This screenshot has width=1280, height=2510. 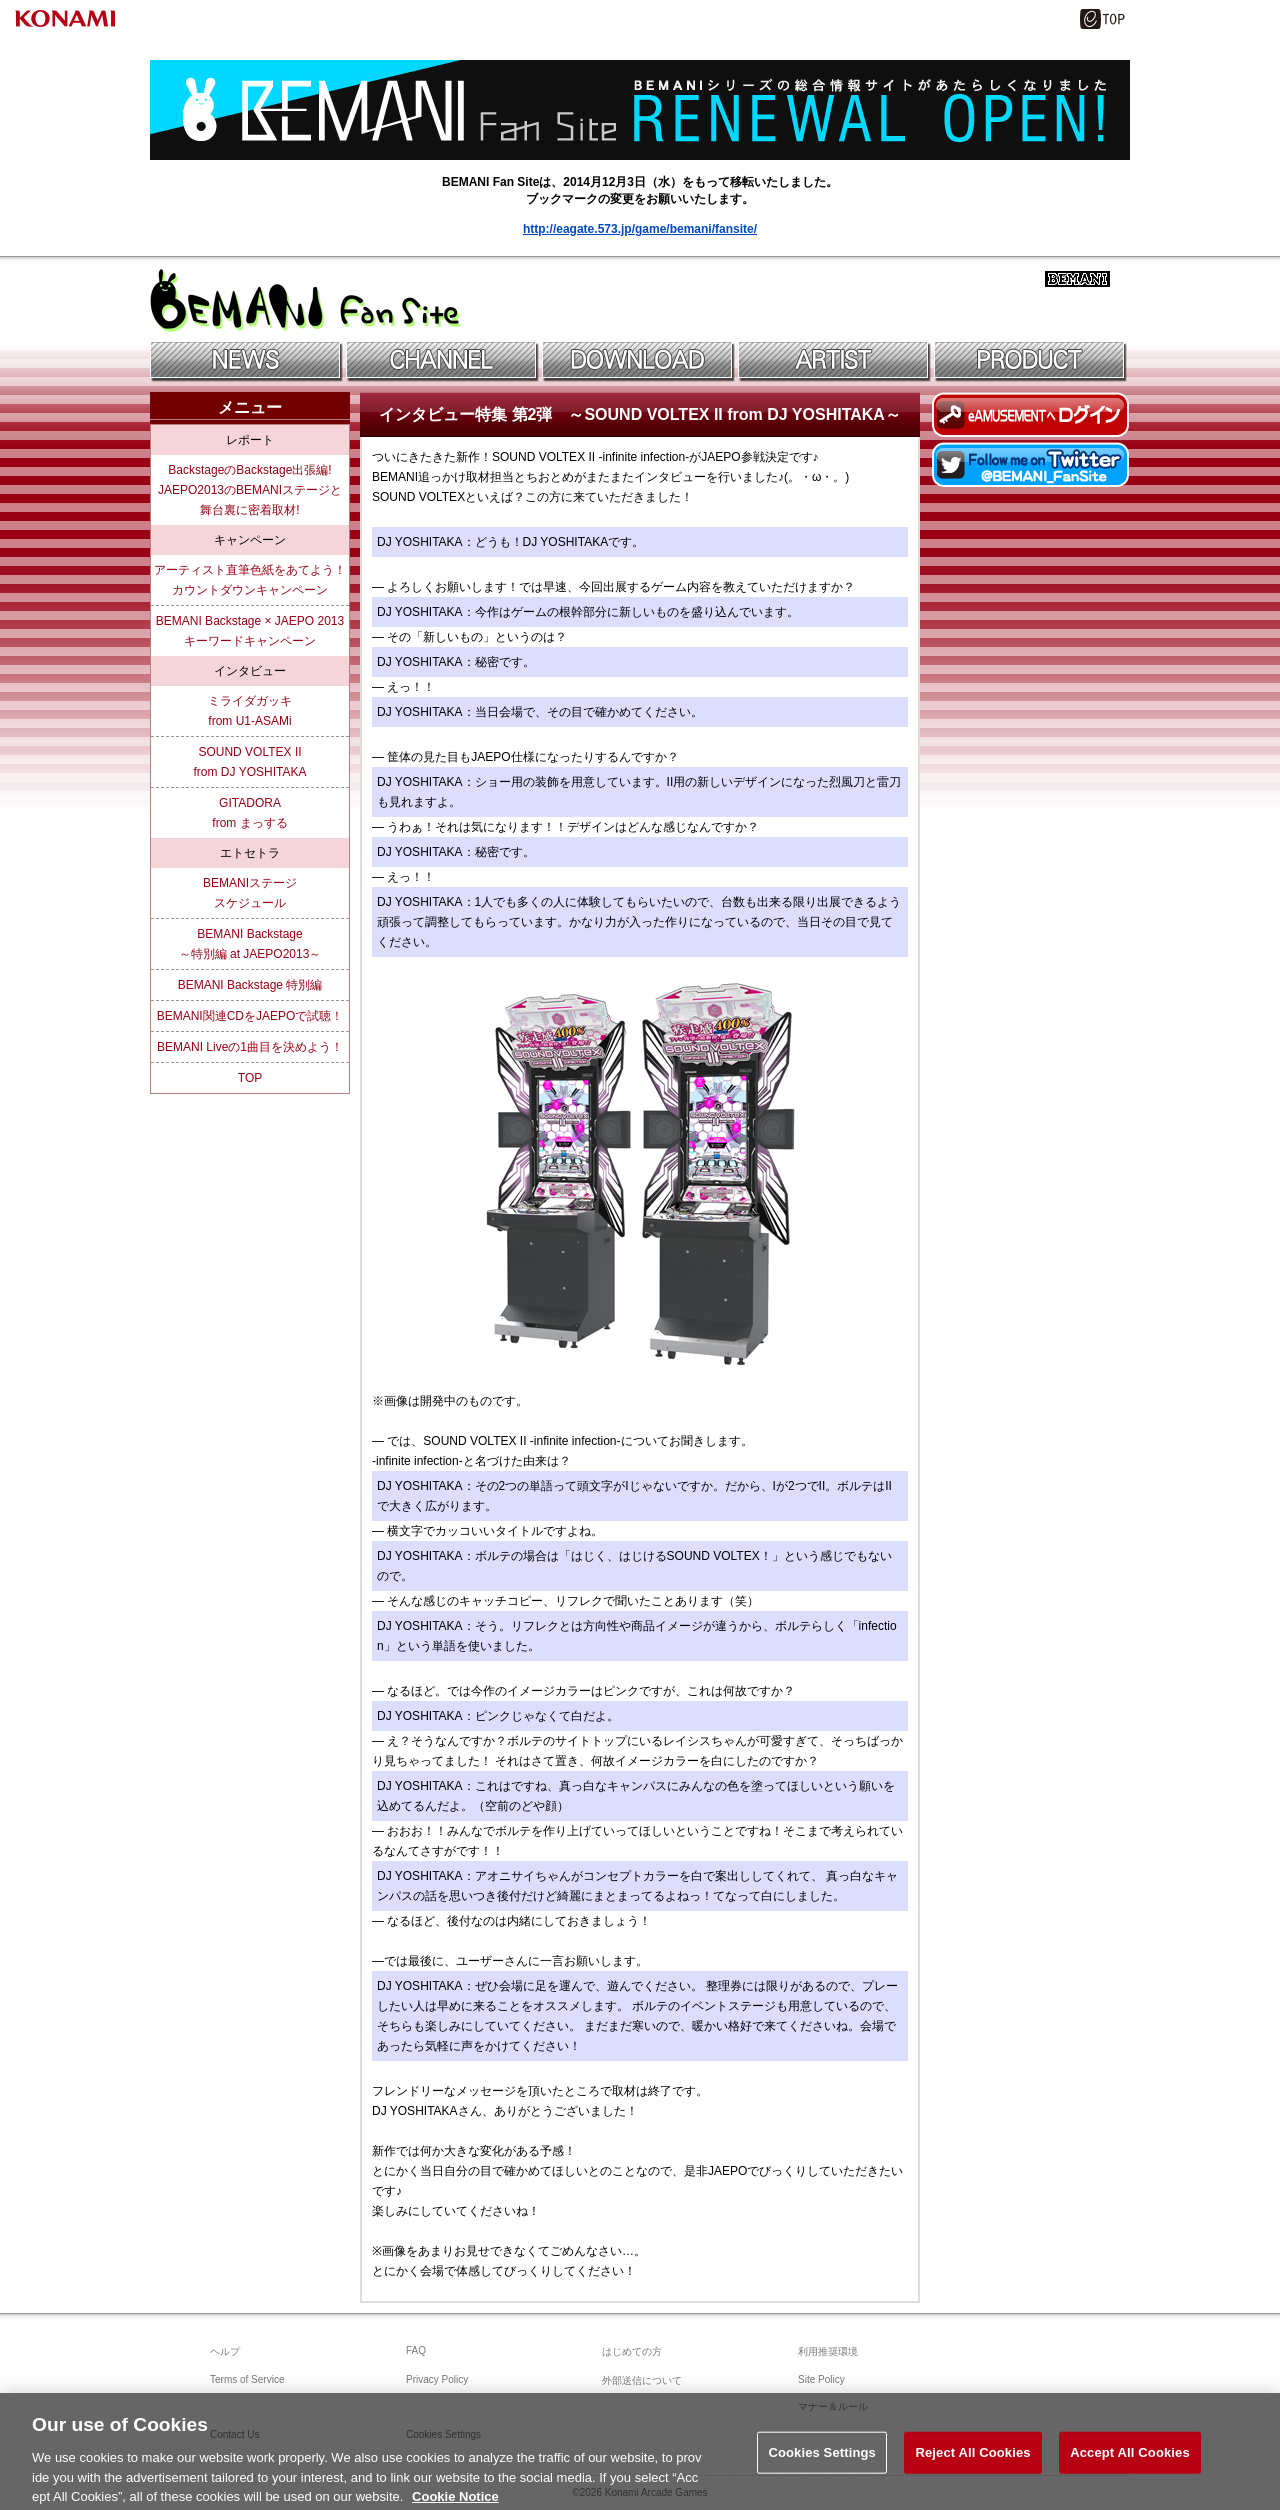 What do you see at coordinates (305, 300) in the screenshot?
I see `BEMANIファンサイト` at bounding box center [305, 300].